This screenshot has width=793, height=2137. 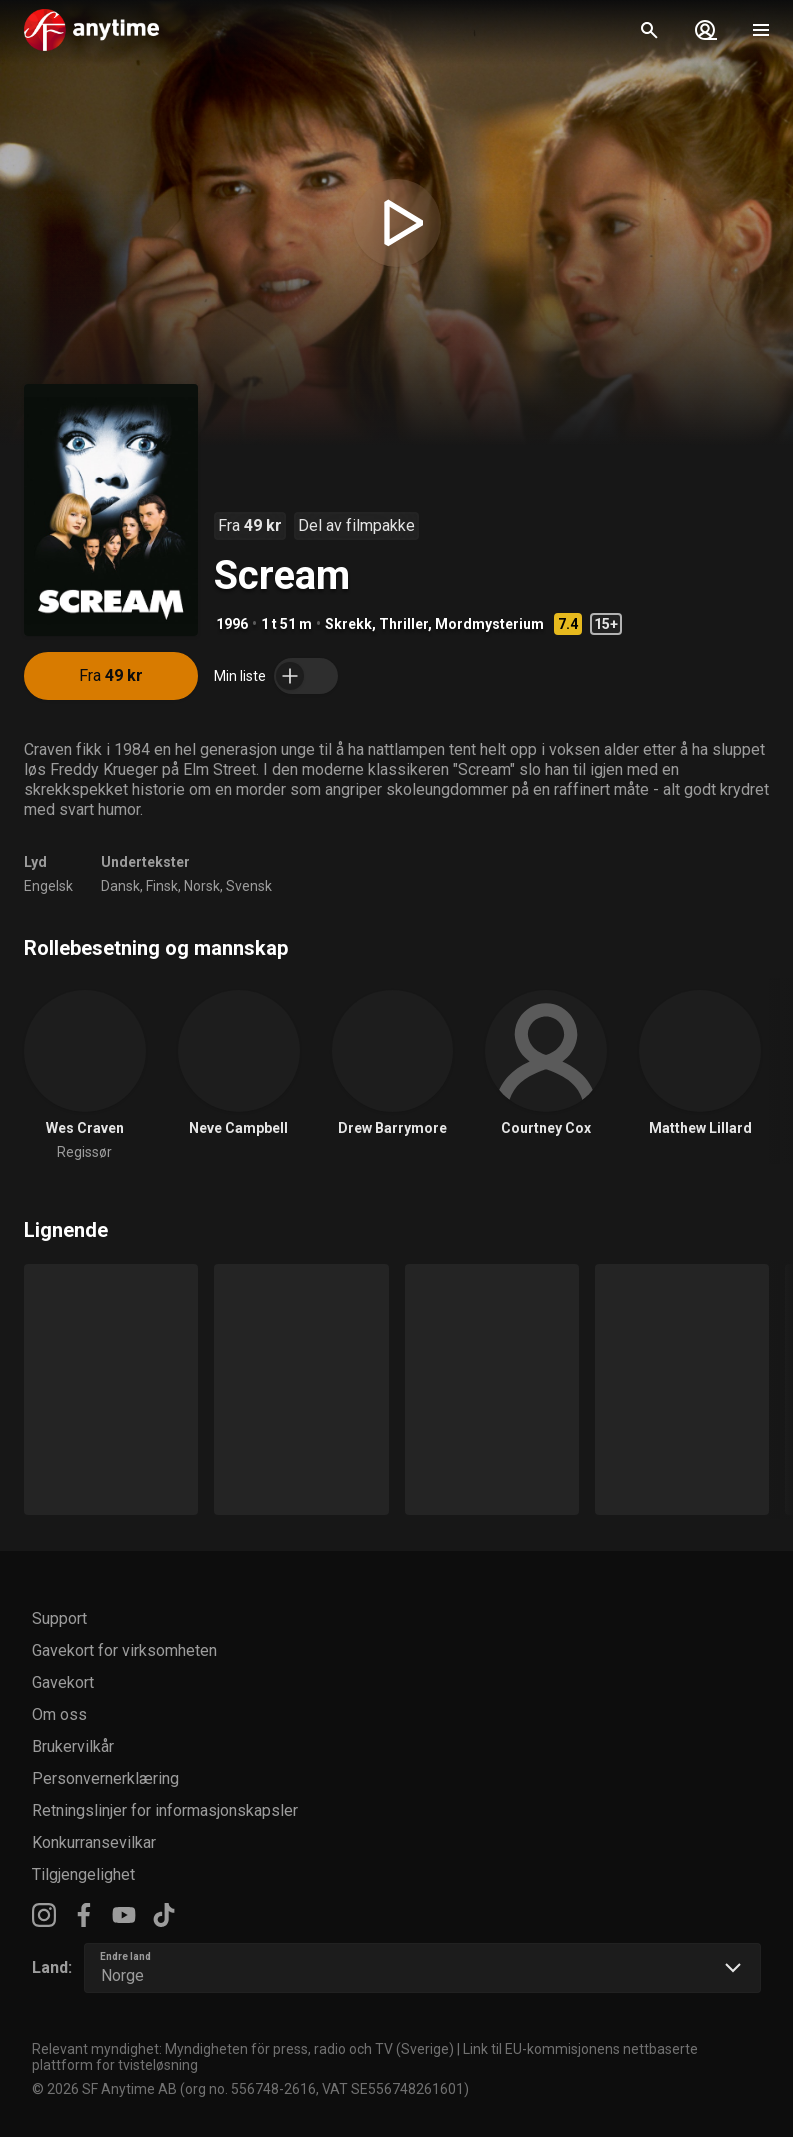 I want to click on 1996, so click(x=232, y=624).